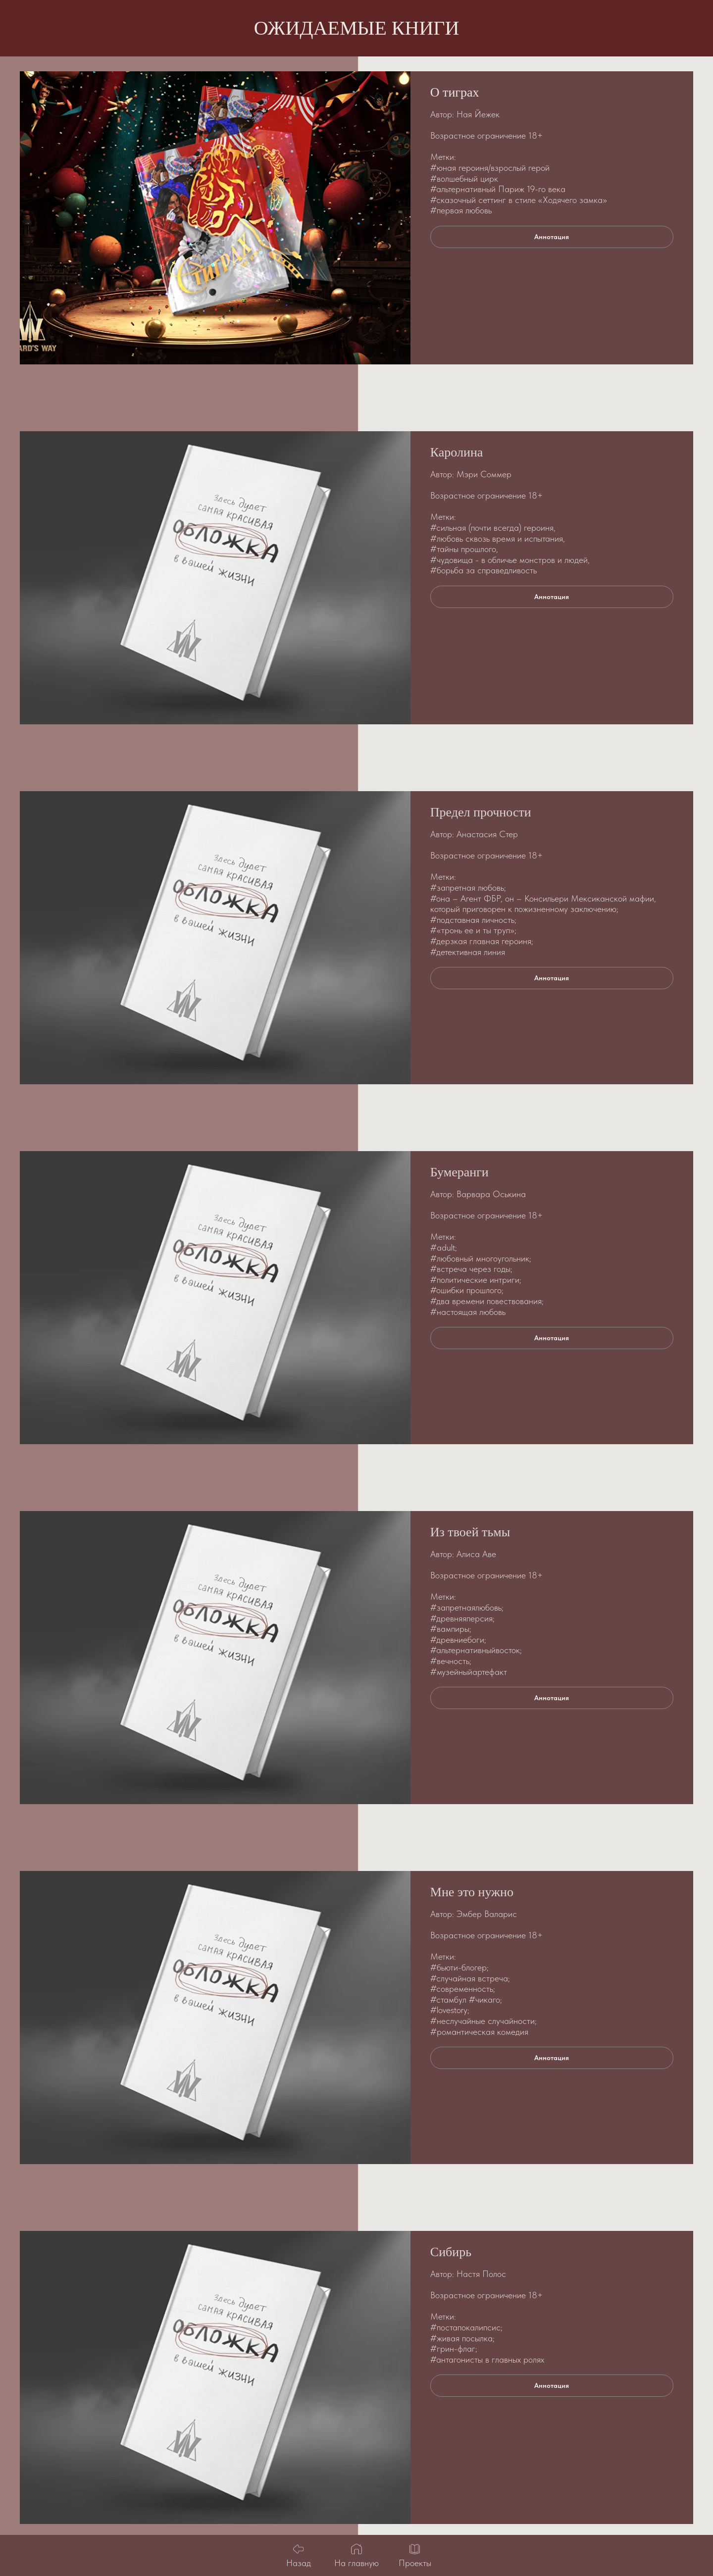  Describe the element at coordinates (551, 237) in the screenshot. I see `[button]` at that location.